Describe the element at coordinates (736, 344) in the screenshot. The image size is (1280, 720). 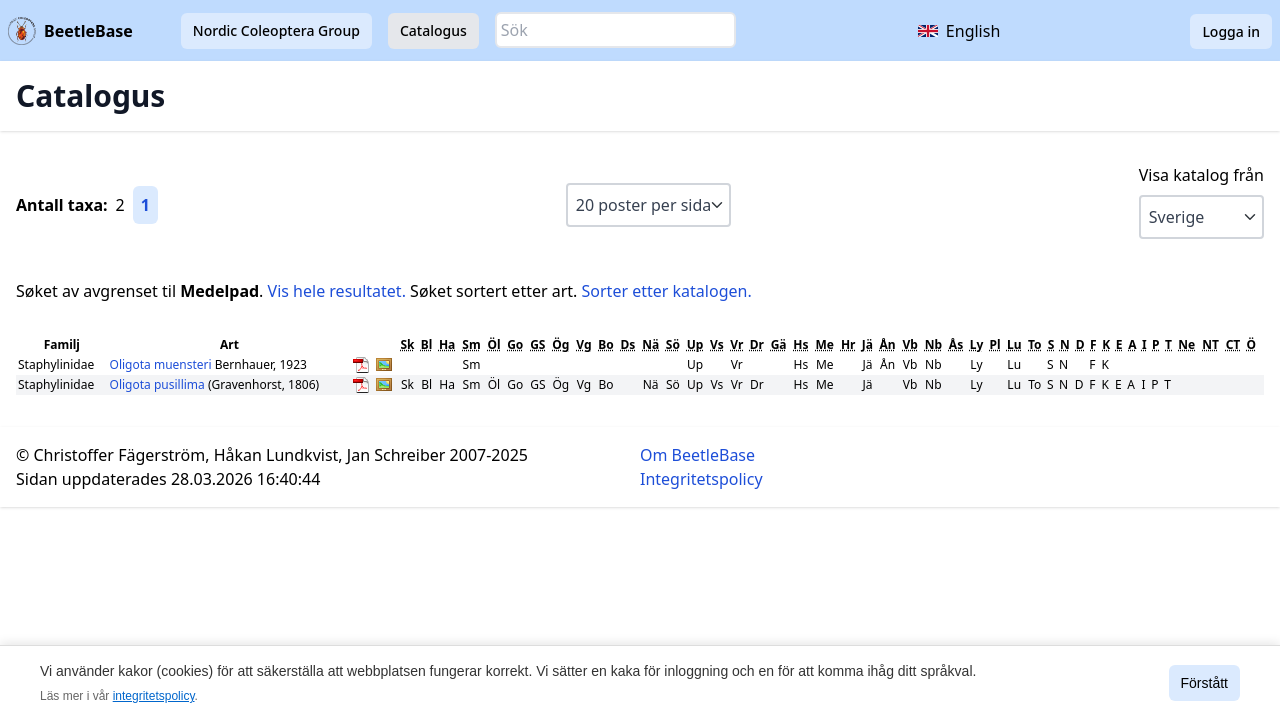
I see `Vr` at that location.